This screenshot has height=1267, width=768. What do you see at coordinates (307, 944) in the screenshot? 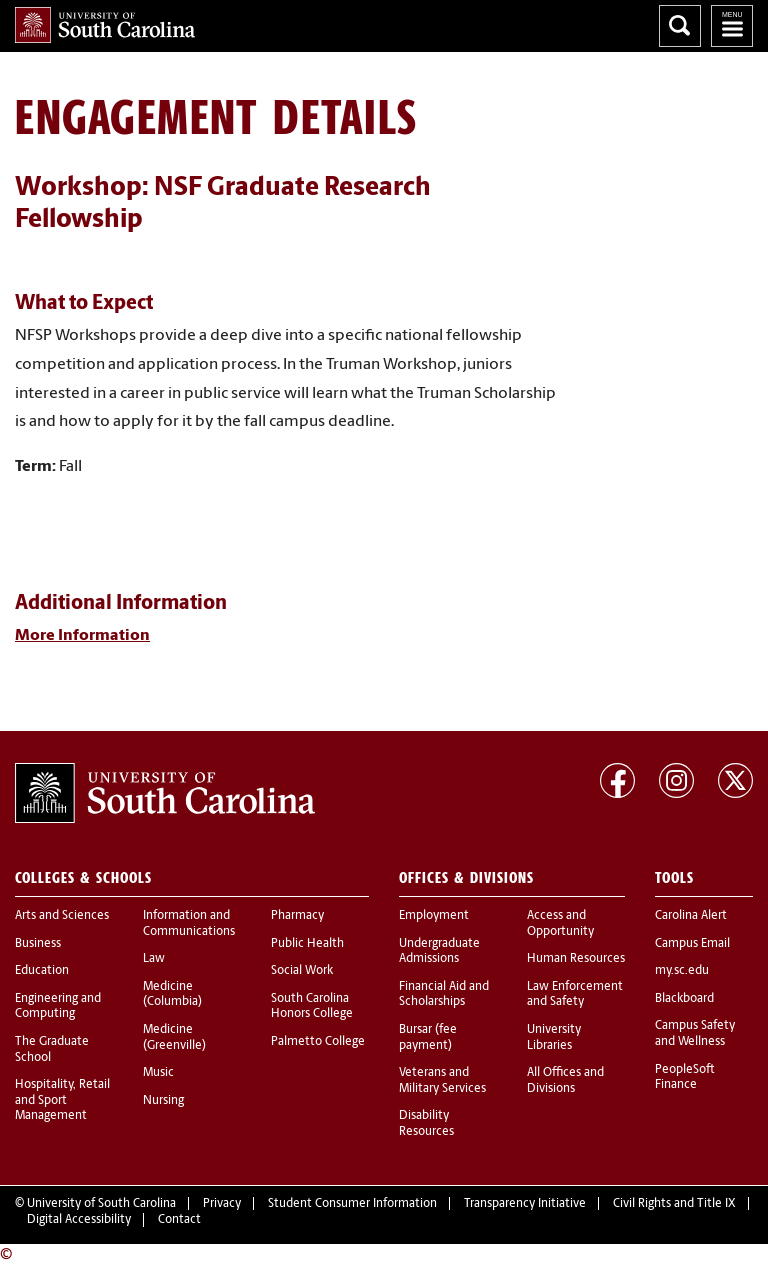
I see `Public Health` at bounding box center [307, 944].